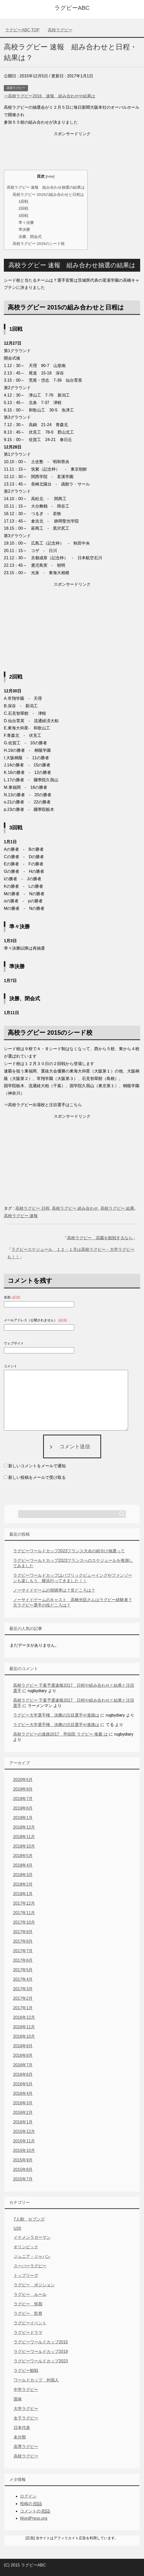 This screenshot has width=144, height=2576. Describe the element at coordinates (30, 236) in the screenshot. I see `決勝、閉会式` at that location.